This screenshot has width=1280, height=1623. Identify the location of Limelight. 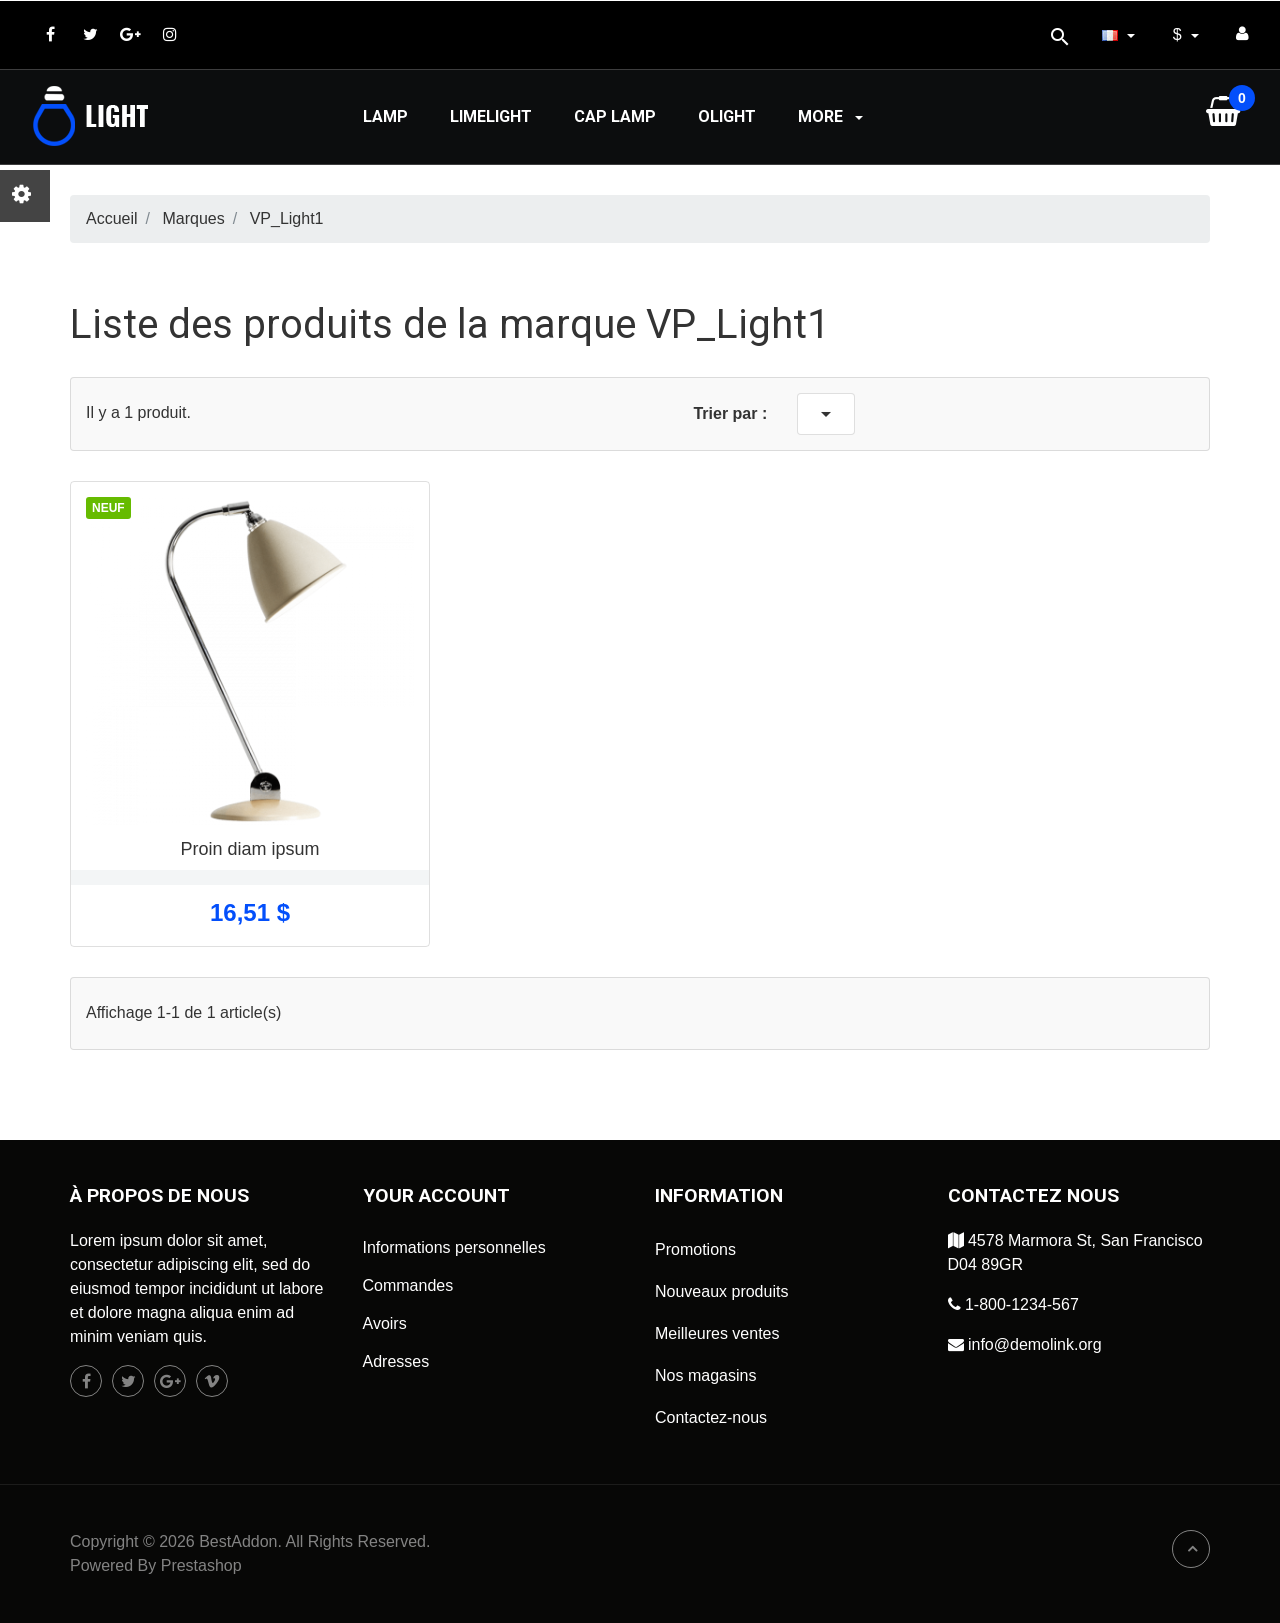
(491, 116).